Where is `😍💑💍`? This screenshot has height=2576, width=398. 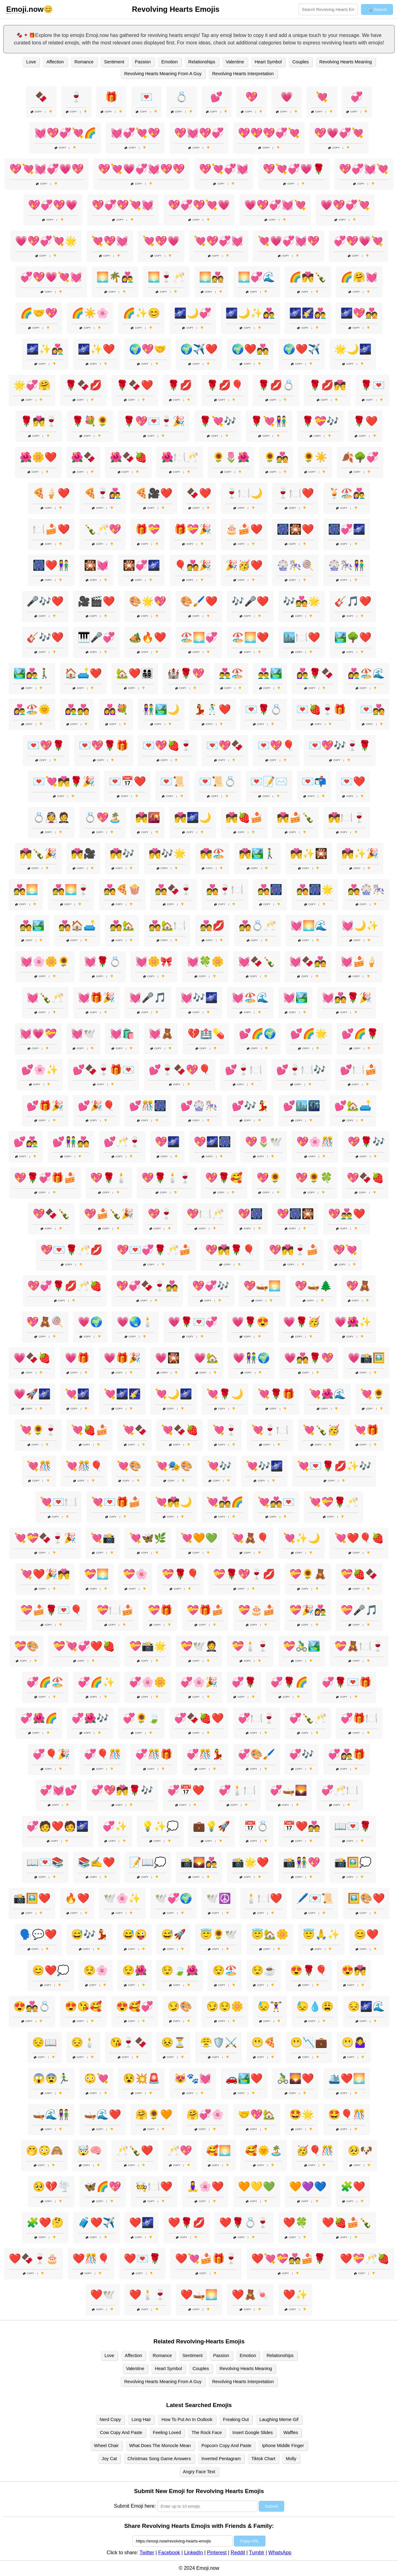 😍💑💍 is located at coordinates (32, 2006).